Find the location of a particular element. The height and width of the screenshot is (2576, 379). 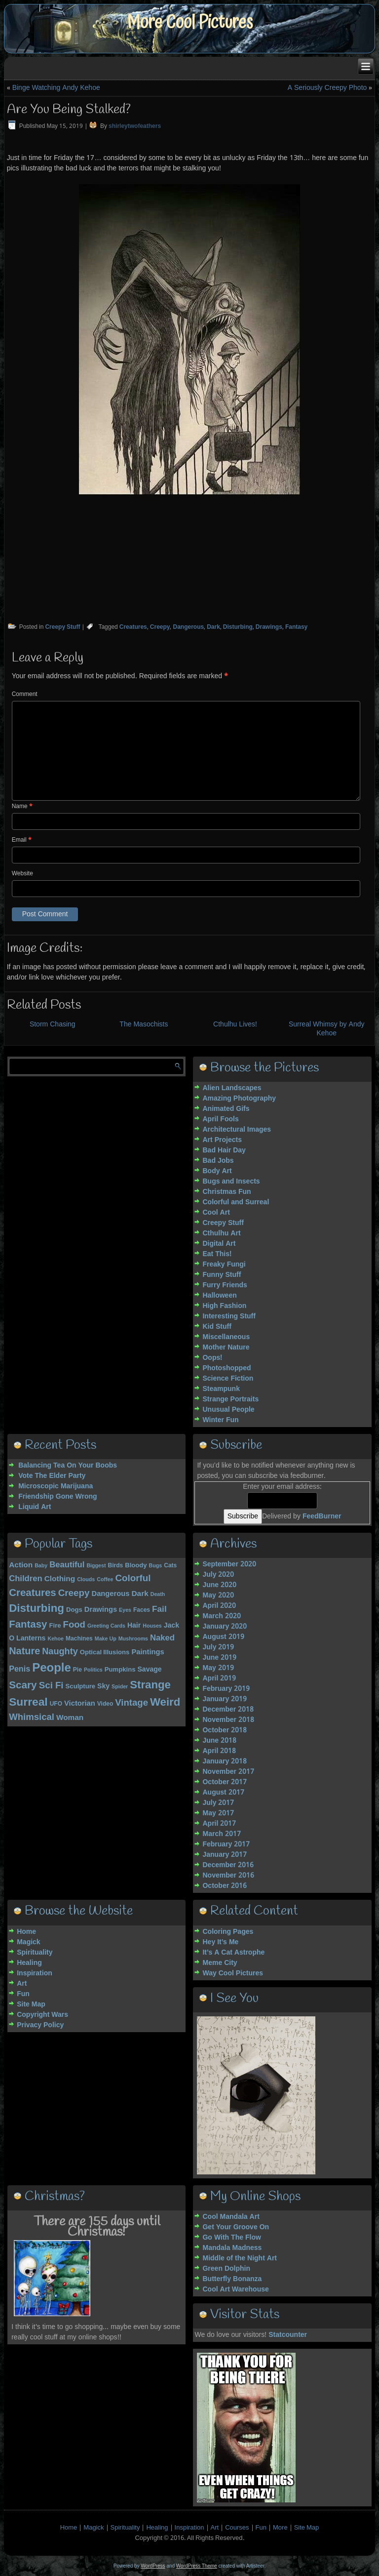

Spider [Spider (3 items)] is located at coordinates (120, 1686).